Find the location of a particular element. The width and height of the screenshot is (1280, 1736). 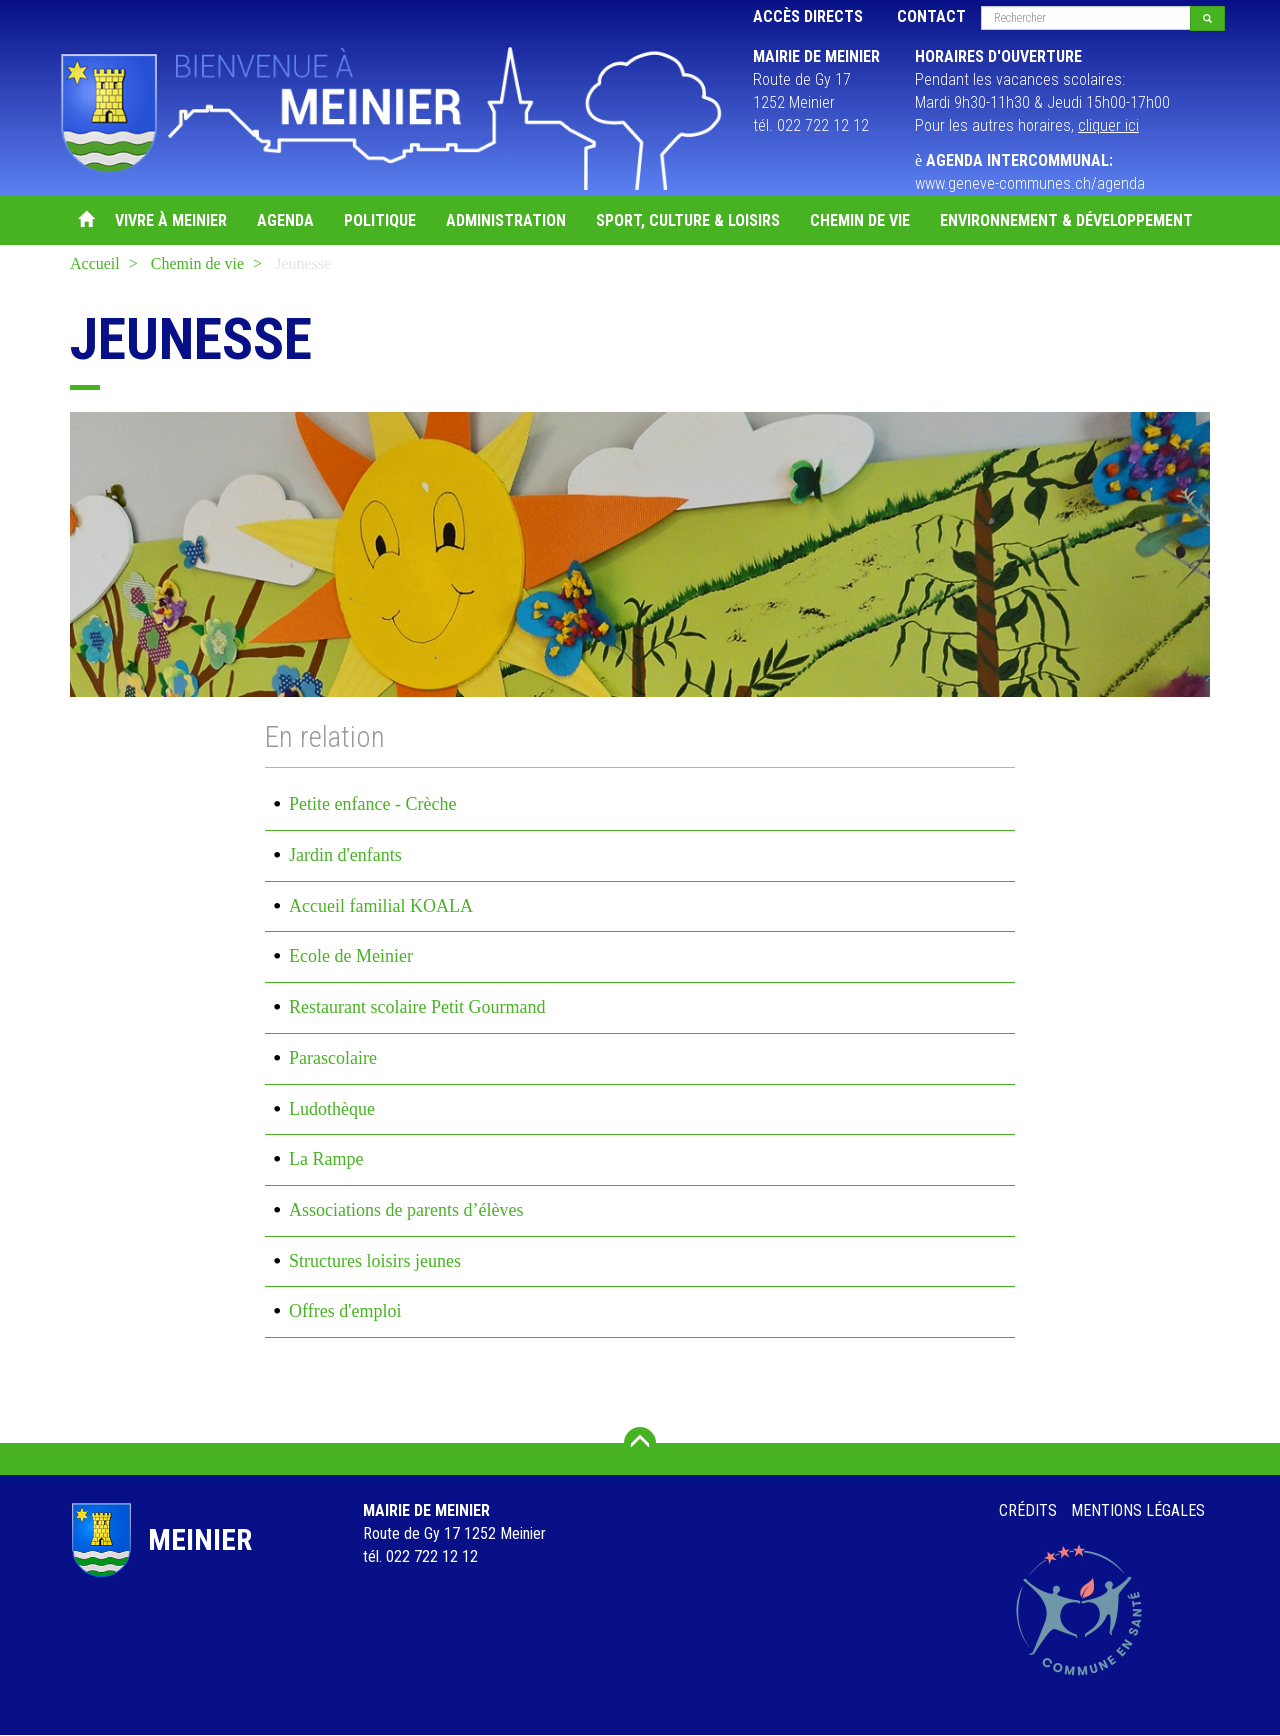

Accueil is located at coordinates (85, 220).